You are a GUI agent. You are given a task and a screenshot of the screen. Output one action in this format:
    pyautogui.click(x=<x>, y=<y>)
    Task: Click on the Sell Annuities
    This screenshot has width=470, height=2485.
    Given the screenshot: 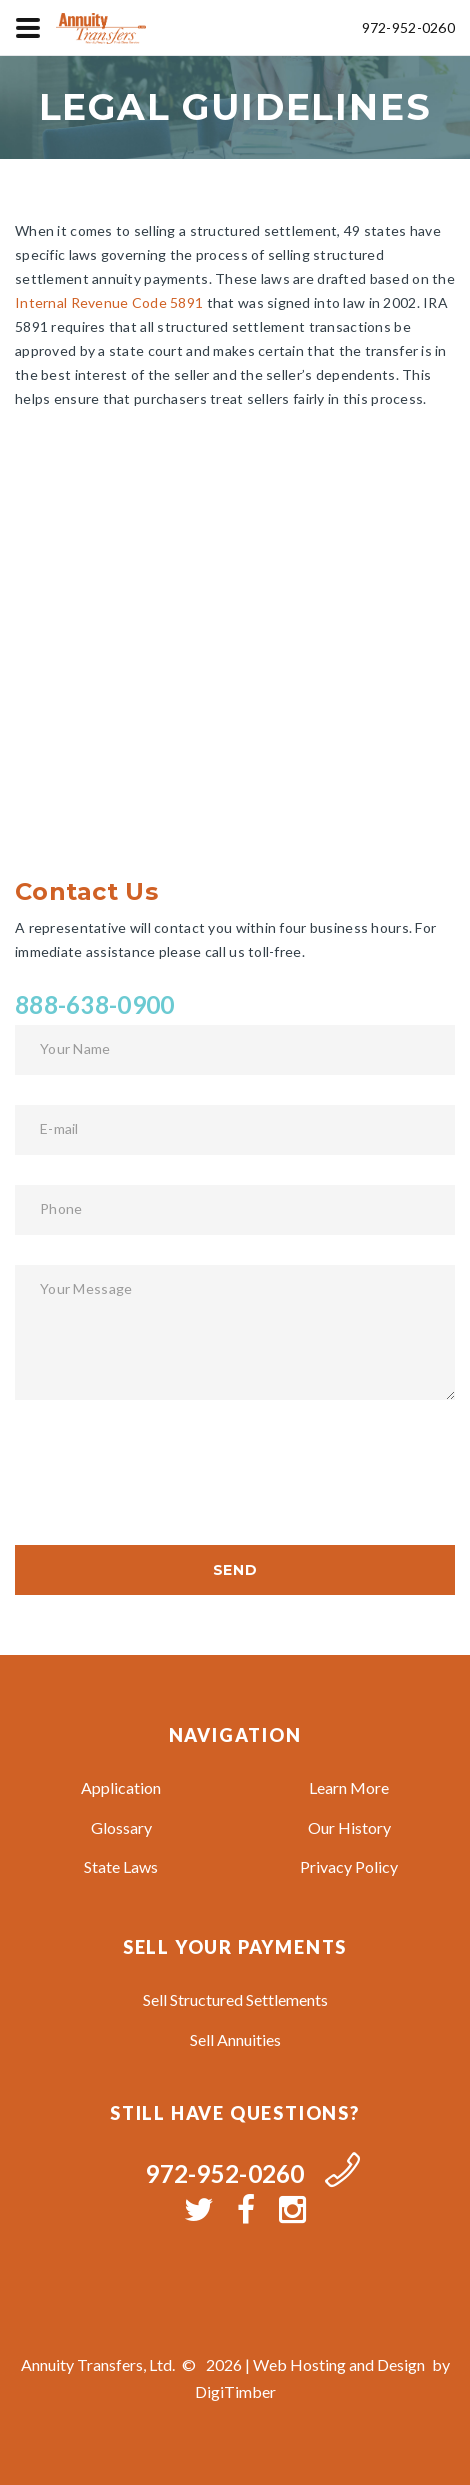 What is the action you would take?
    pyautogui.click(x=235, y=2039)
    